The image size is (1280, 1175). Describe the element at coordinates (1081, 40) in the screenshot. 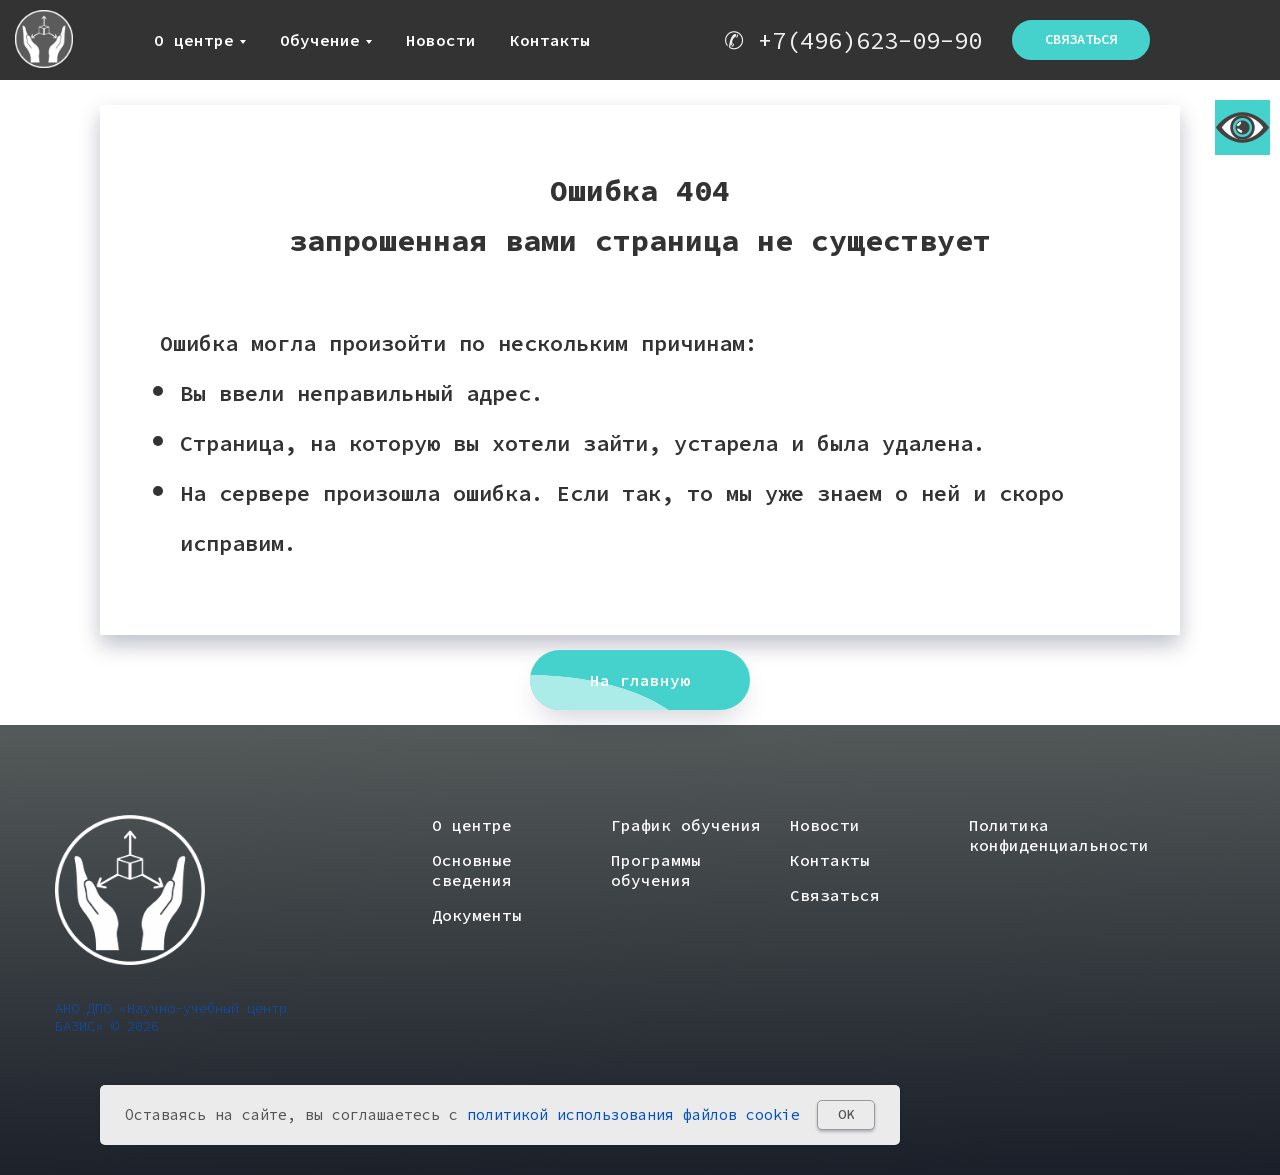

I see `[button]` at that location.